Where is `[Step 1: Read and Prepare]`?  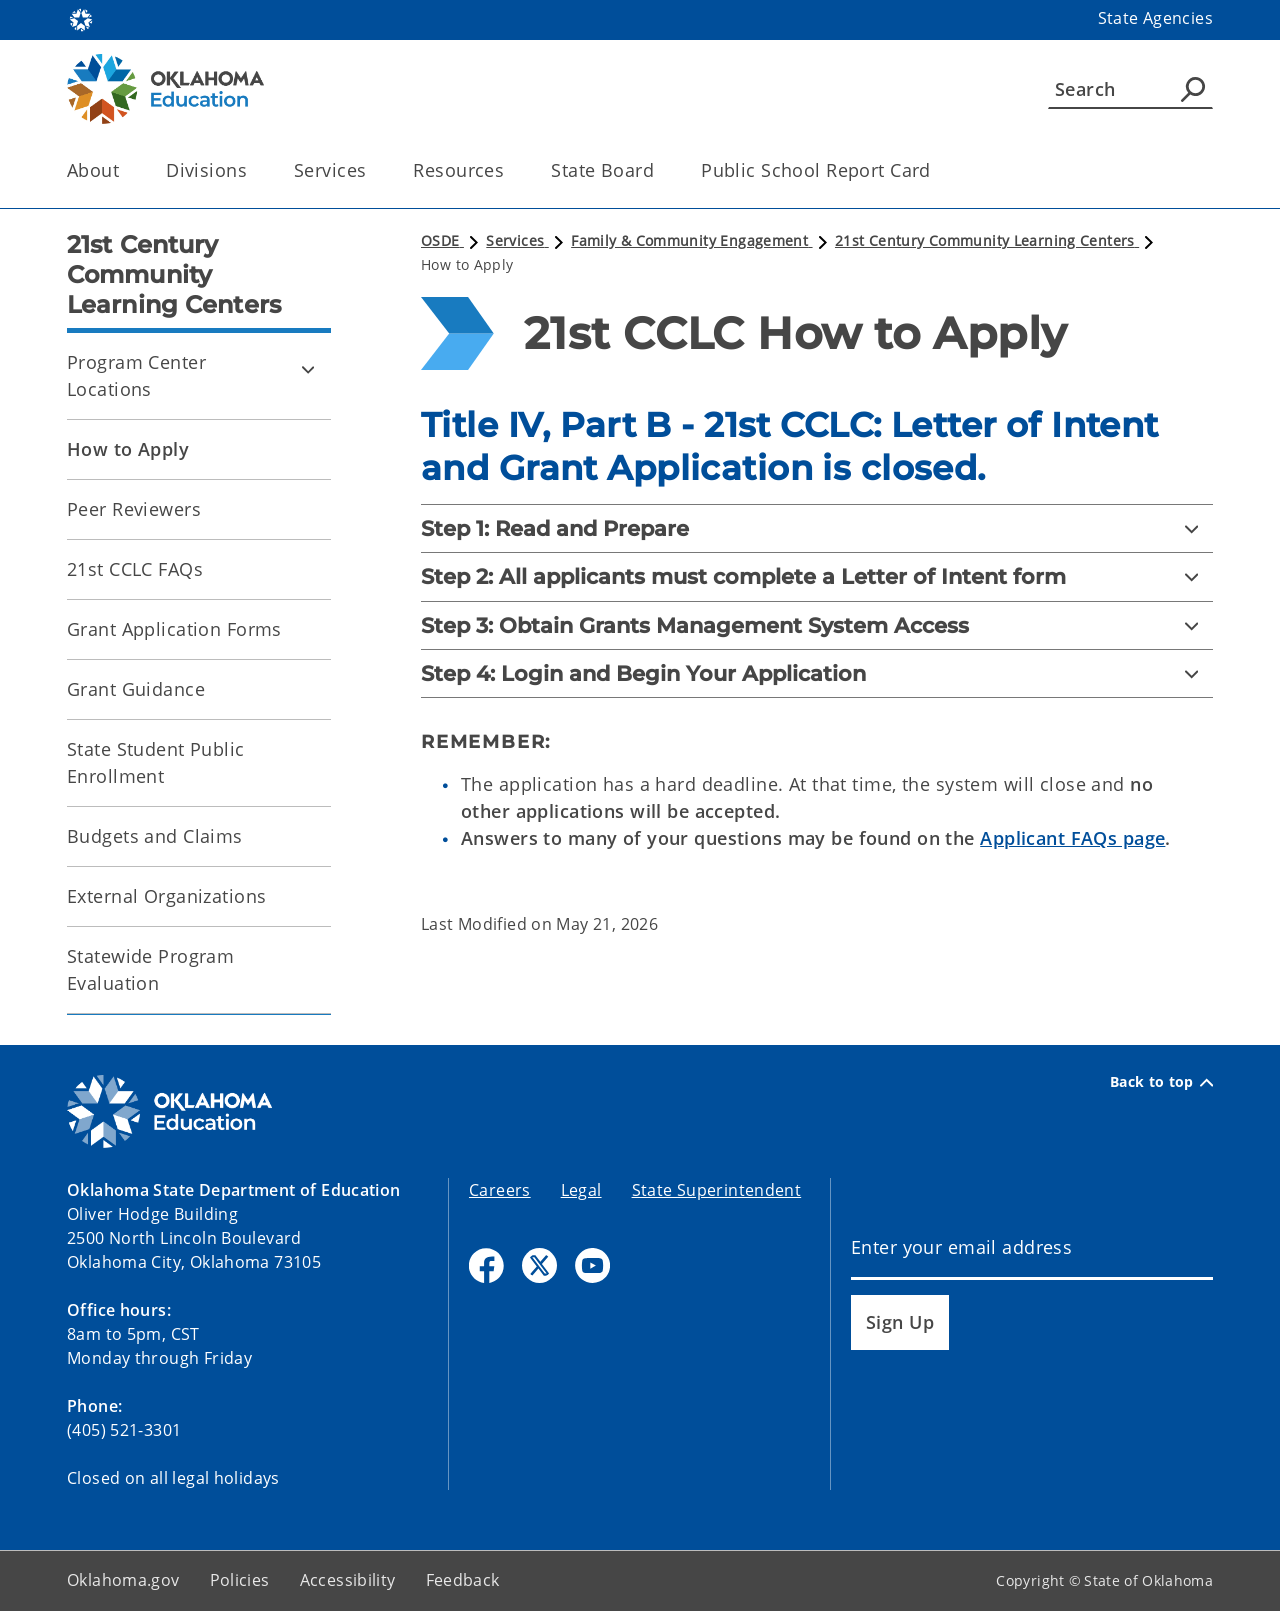 [Step 1: Read and Prepare] is located at coordinates (817, 528).